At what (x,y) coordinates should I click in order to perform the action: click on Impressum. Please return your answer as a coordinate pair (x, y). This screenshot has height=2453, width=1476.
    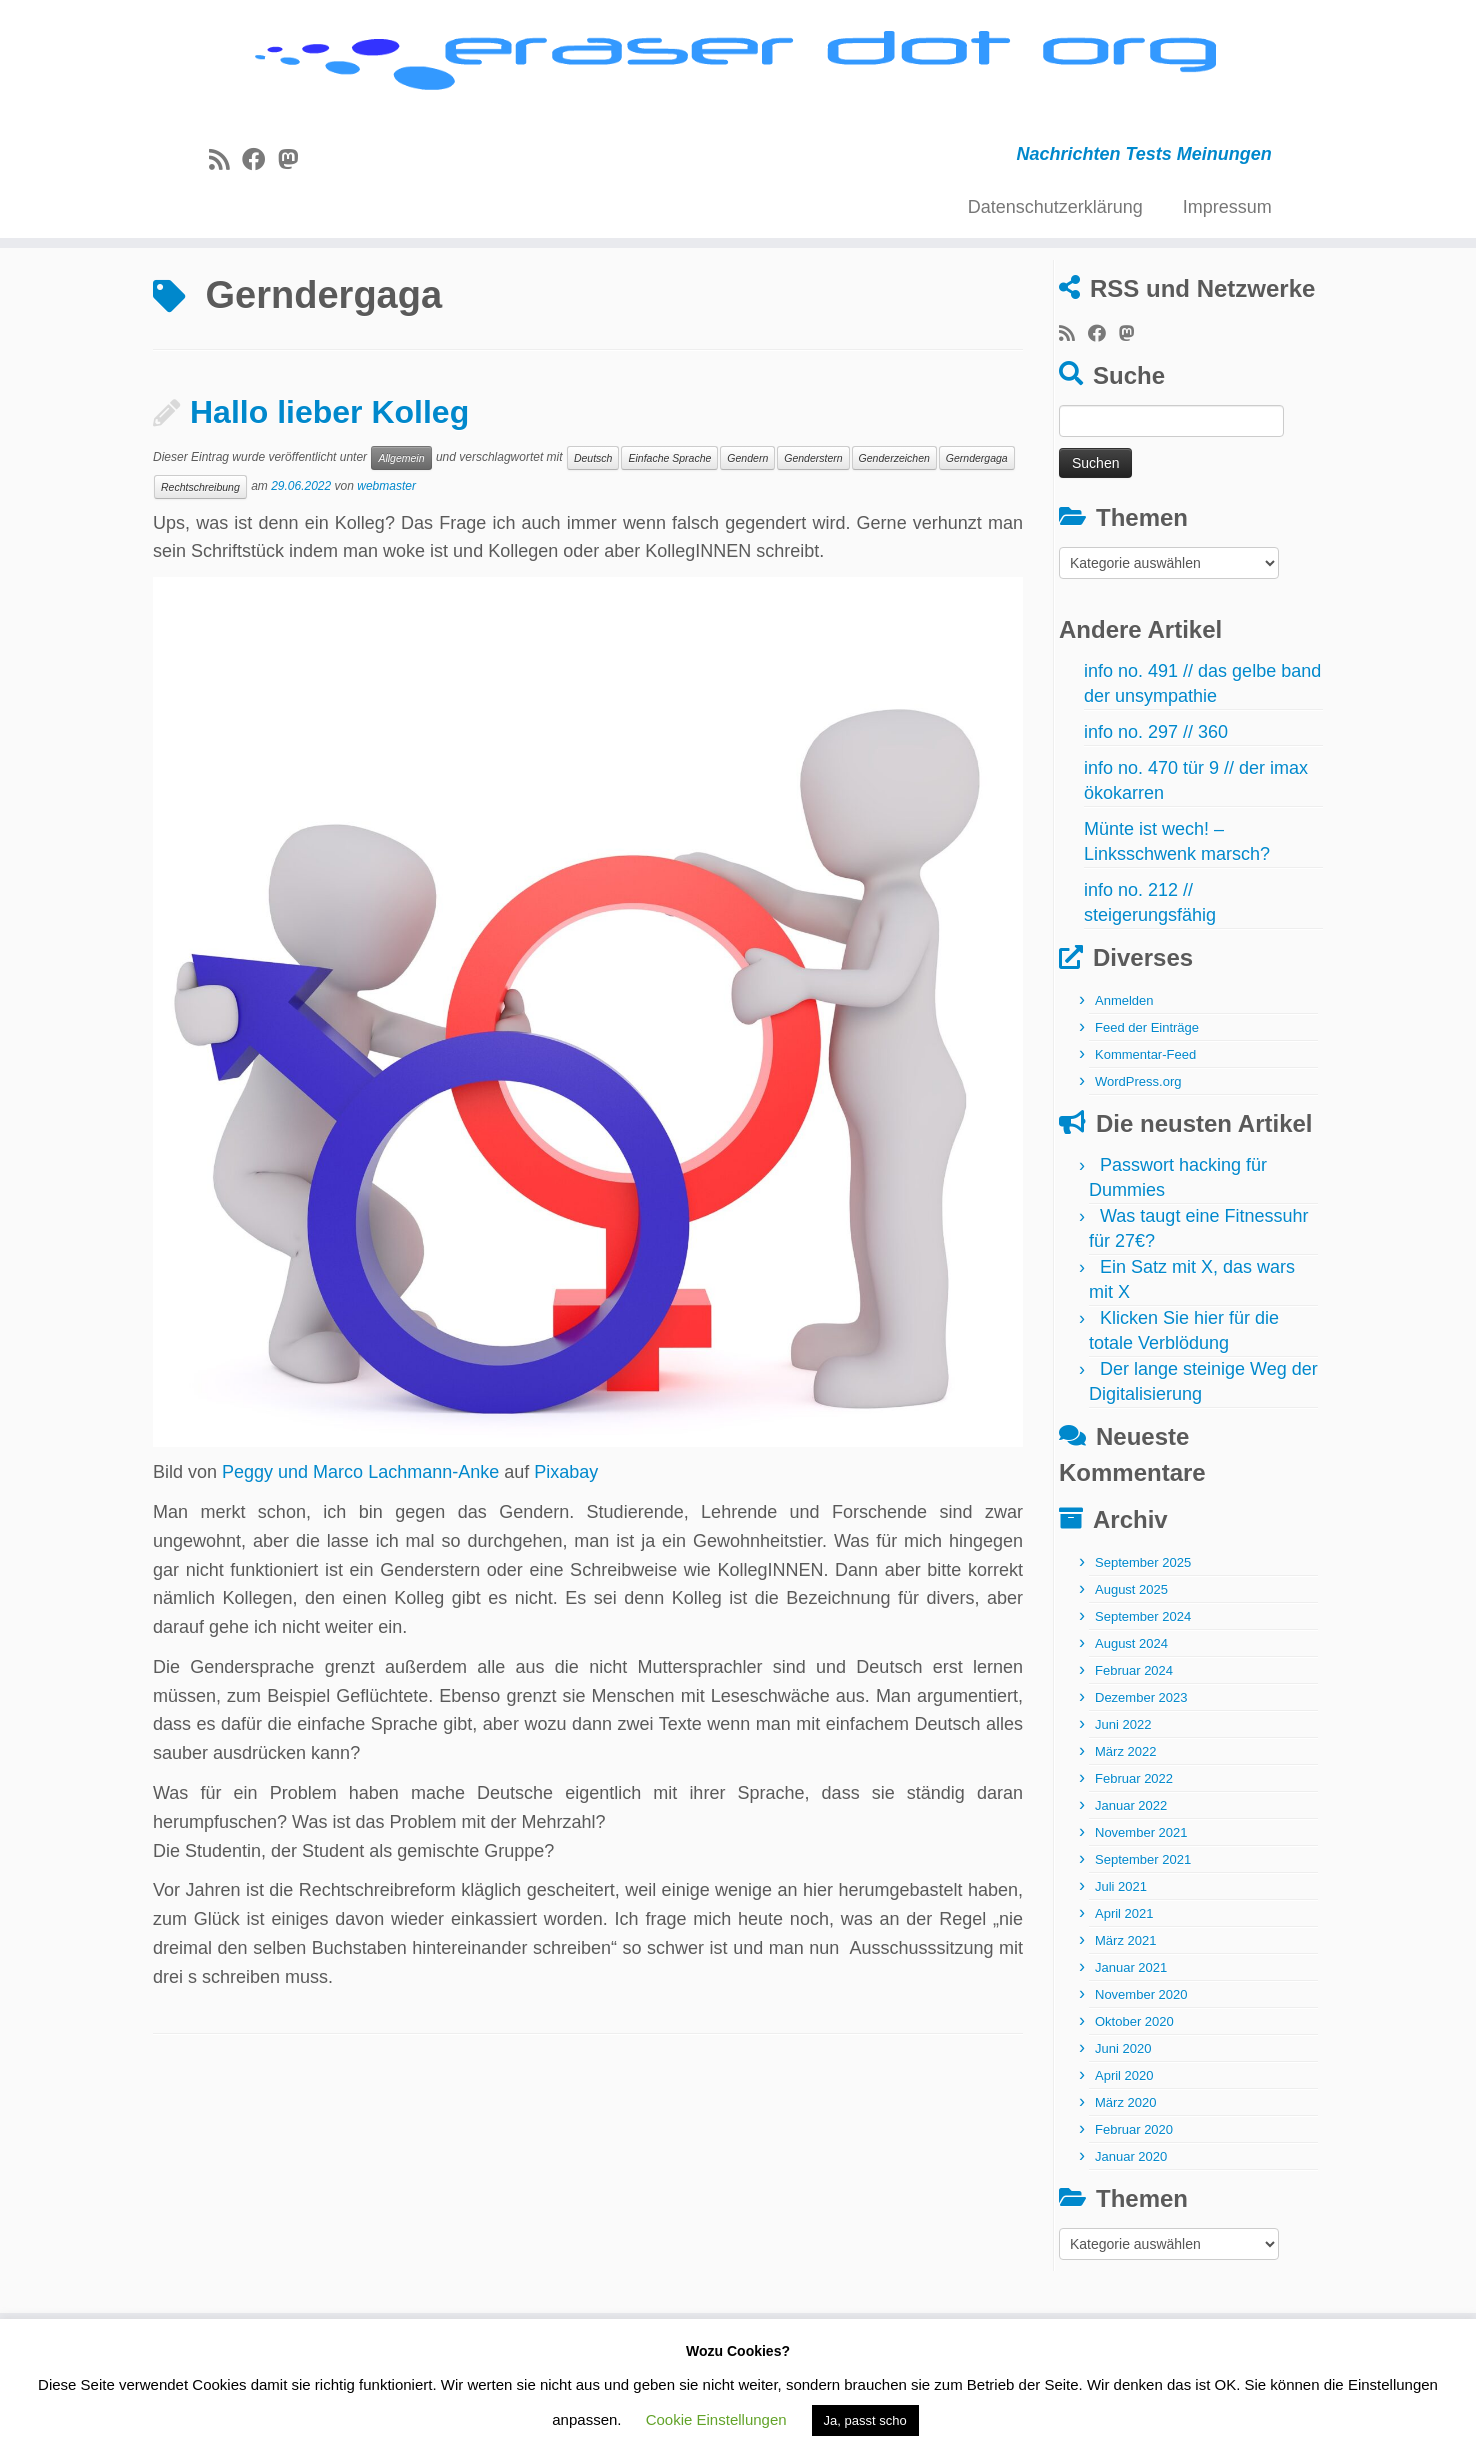
    Looking at the image, I should click on (1227, 233).